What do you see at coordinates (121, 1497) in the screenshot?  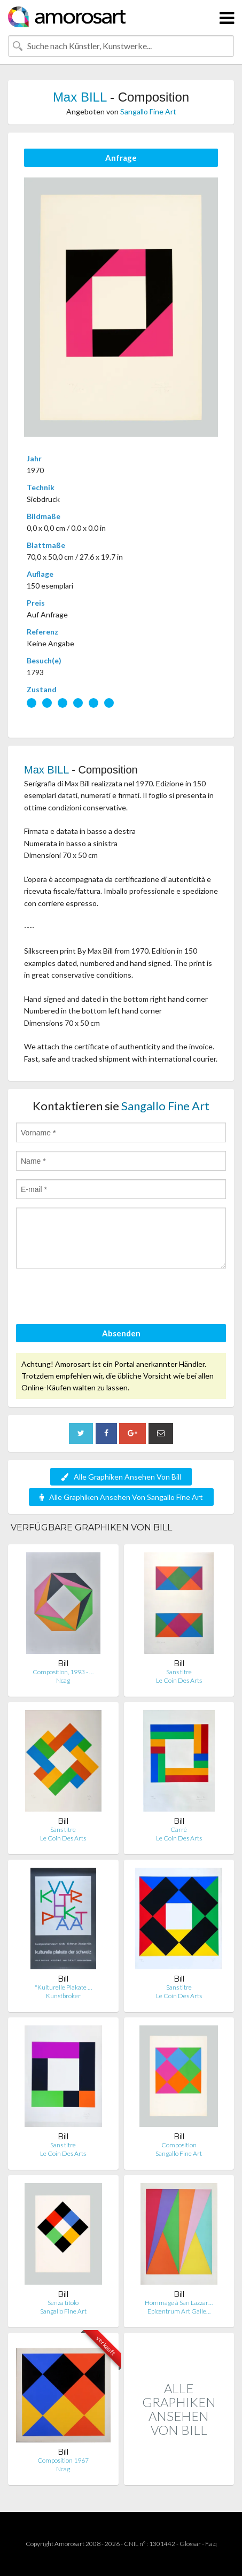 I see `Alle Graphiken Ansehen Von Sangallo Fine Art` at bounding box center [121, 1497].